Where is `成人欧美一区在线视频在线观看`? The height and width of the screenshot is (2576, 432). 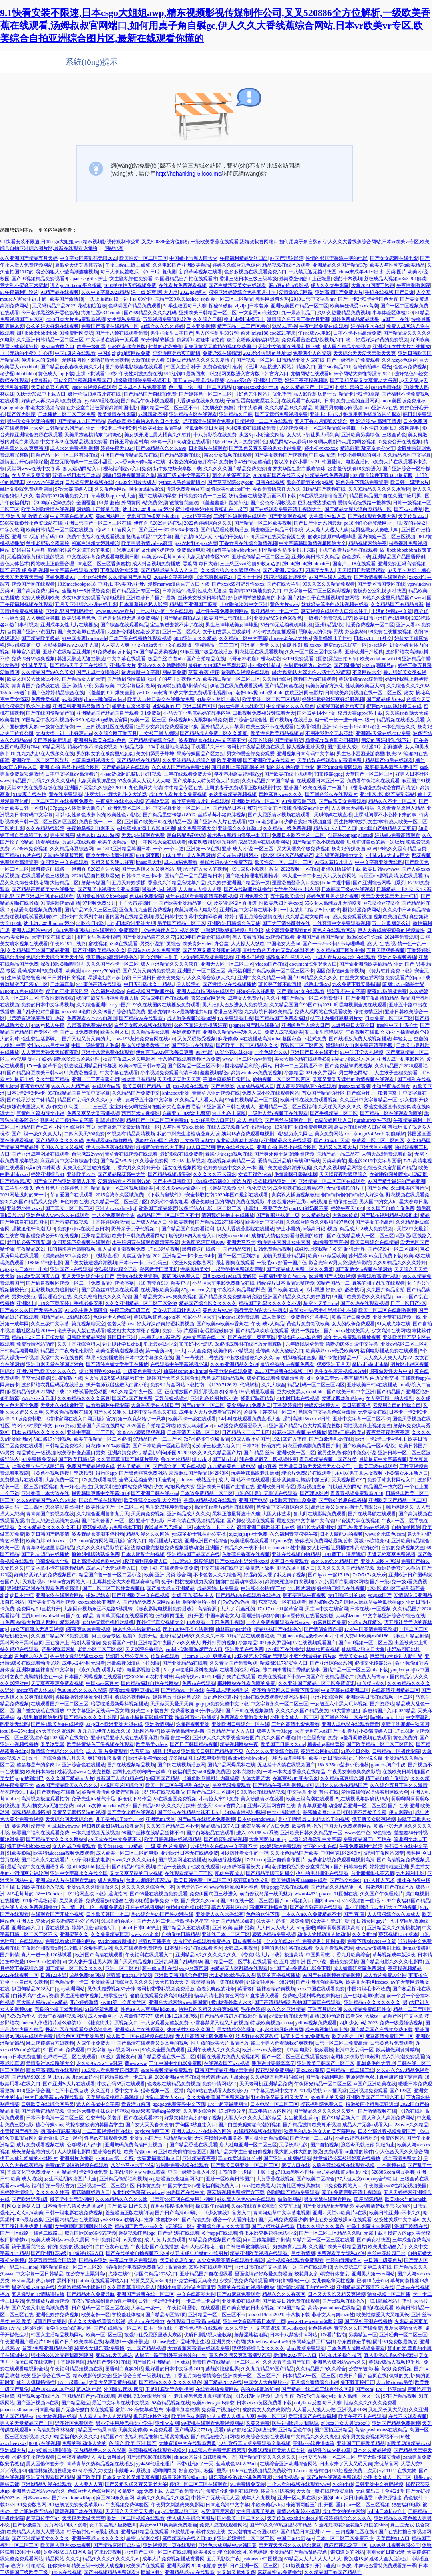
成人欧美一区在线视频在线观看 is located at coordinates (139, 2036).